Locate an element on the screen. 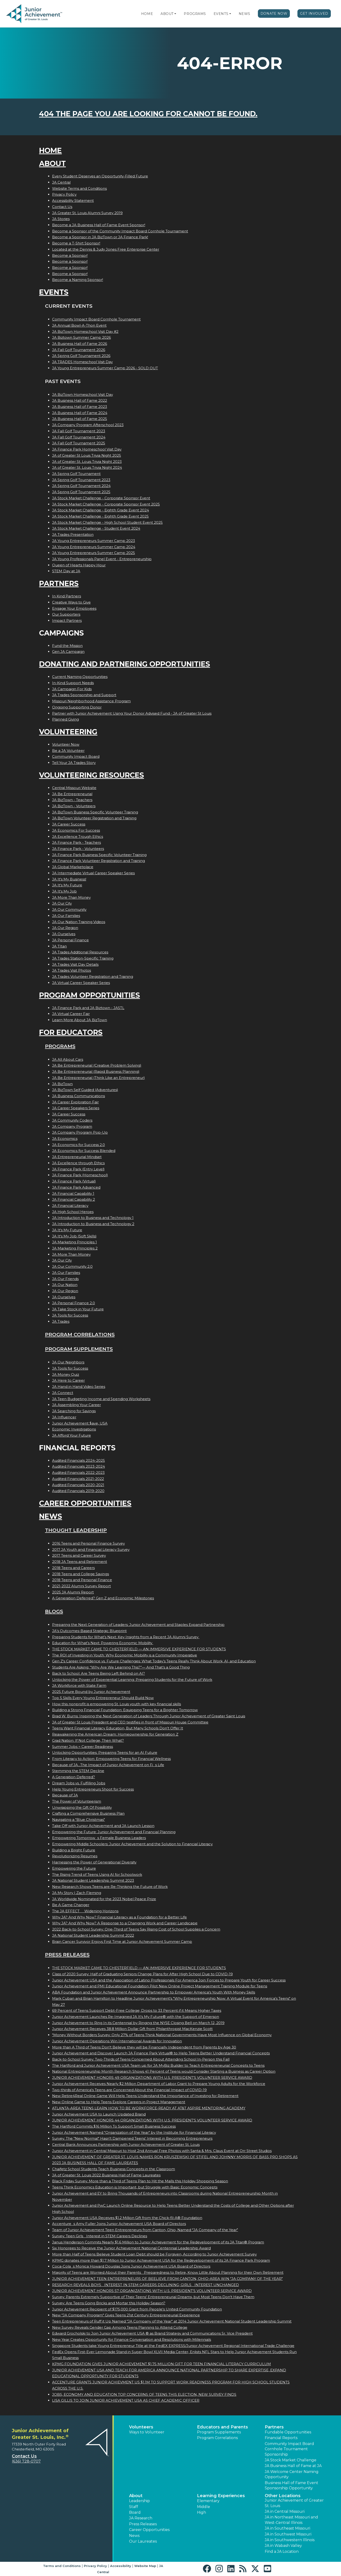 This screenshot has height=2576, width=341. JOBS, ECONOMY AND EDUCATION TOP CONCERNS OF TEENS THIS ELECTION, NEW SURVEY FINDS is located at coordinates (144, 2394).